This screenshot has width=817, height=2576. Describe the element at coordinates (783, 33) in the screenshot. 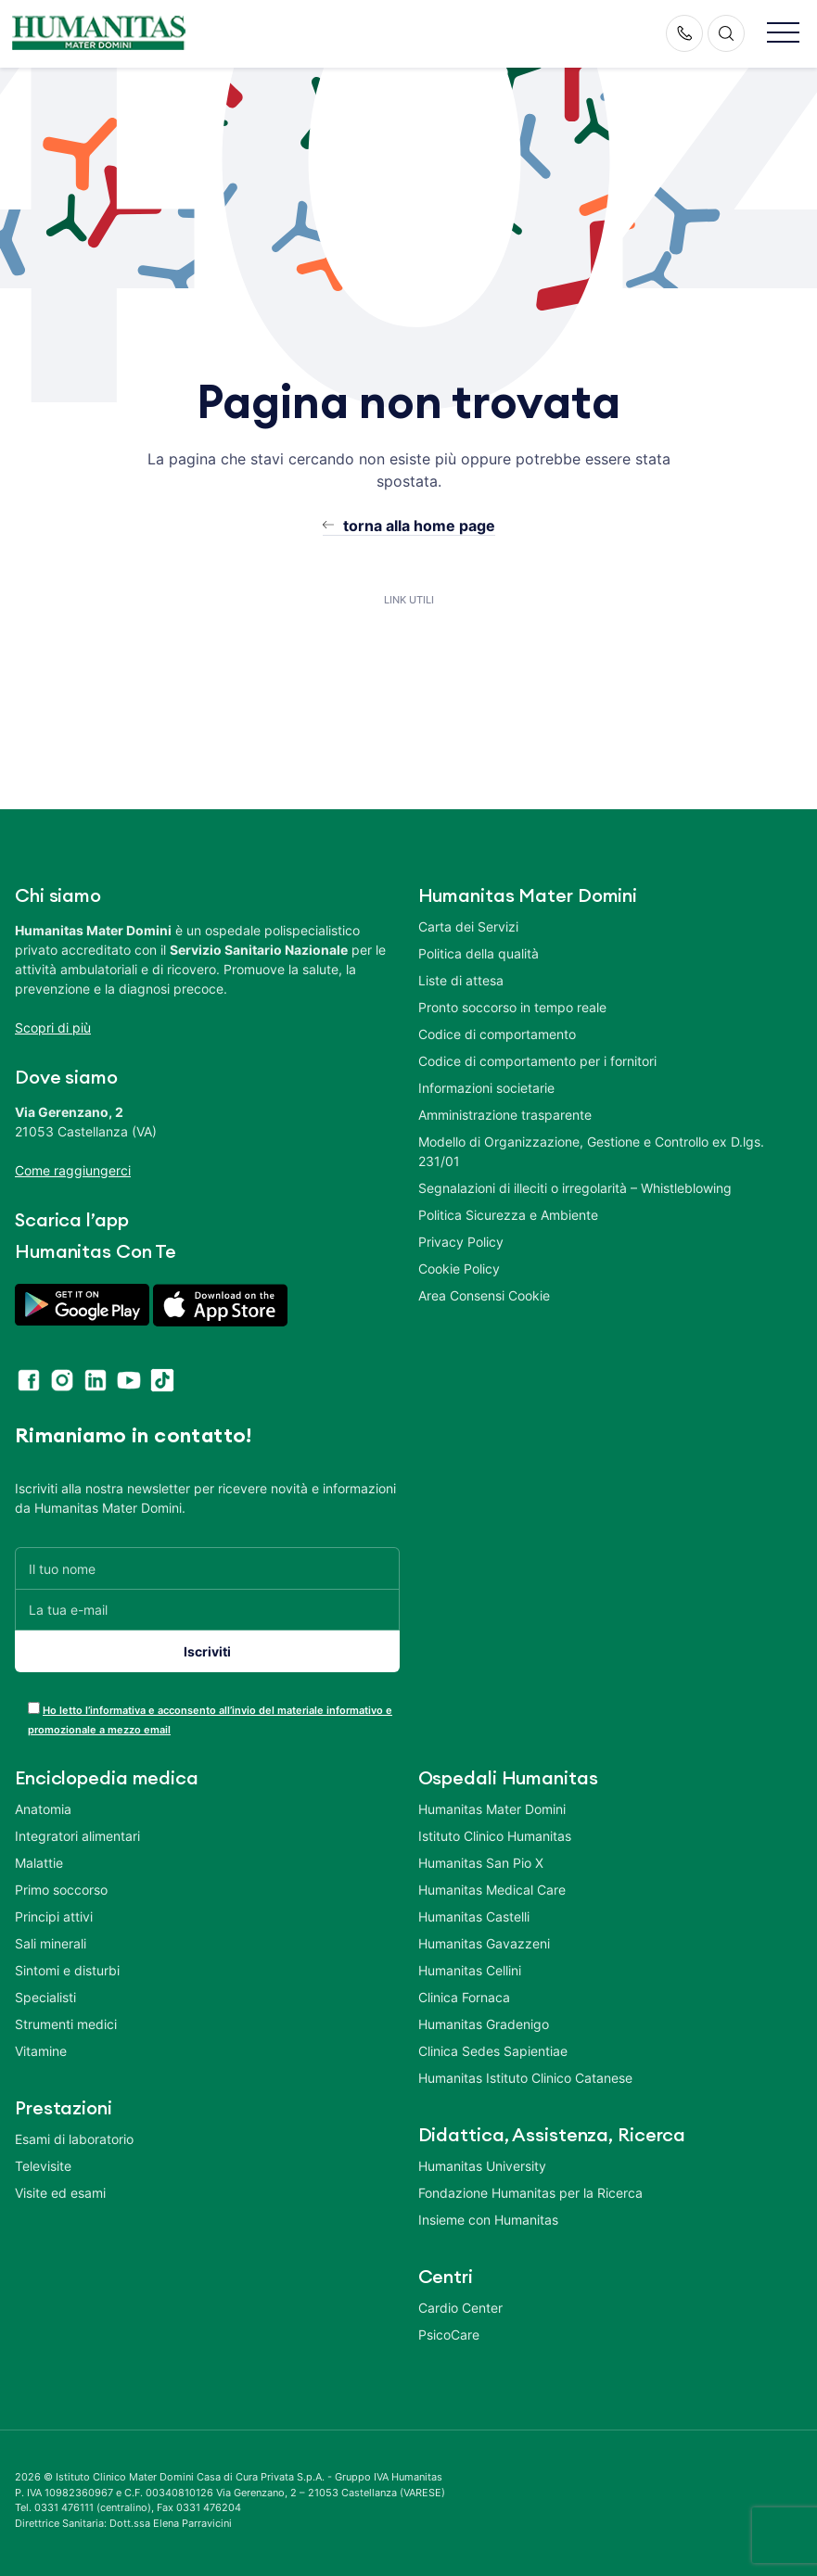

I see `[button]` at that location.